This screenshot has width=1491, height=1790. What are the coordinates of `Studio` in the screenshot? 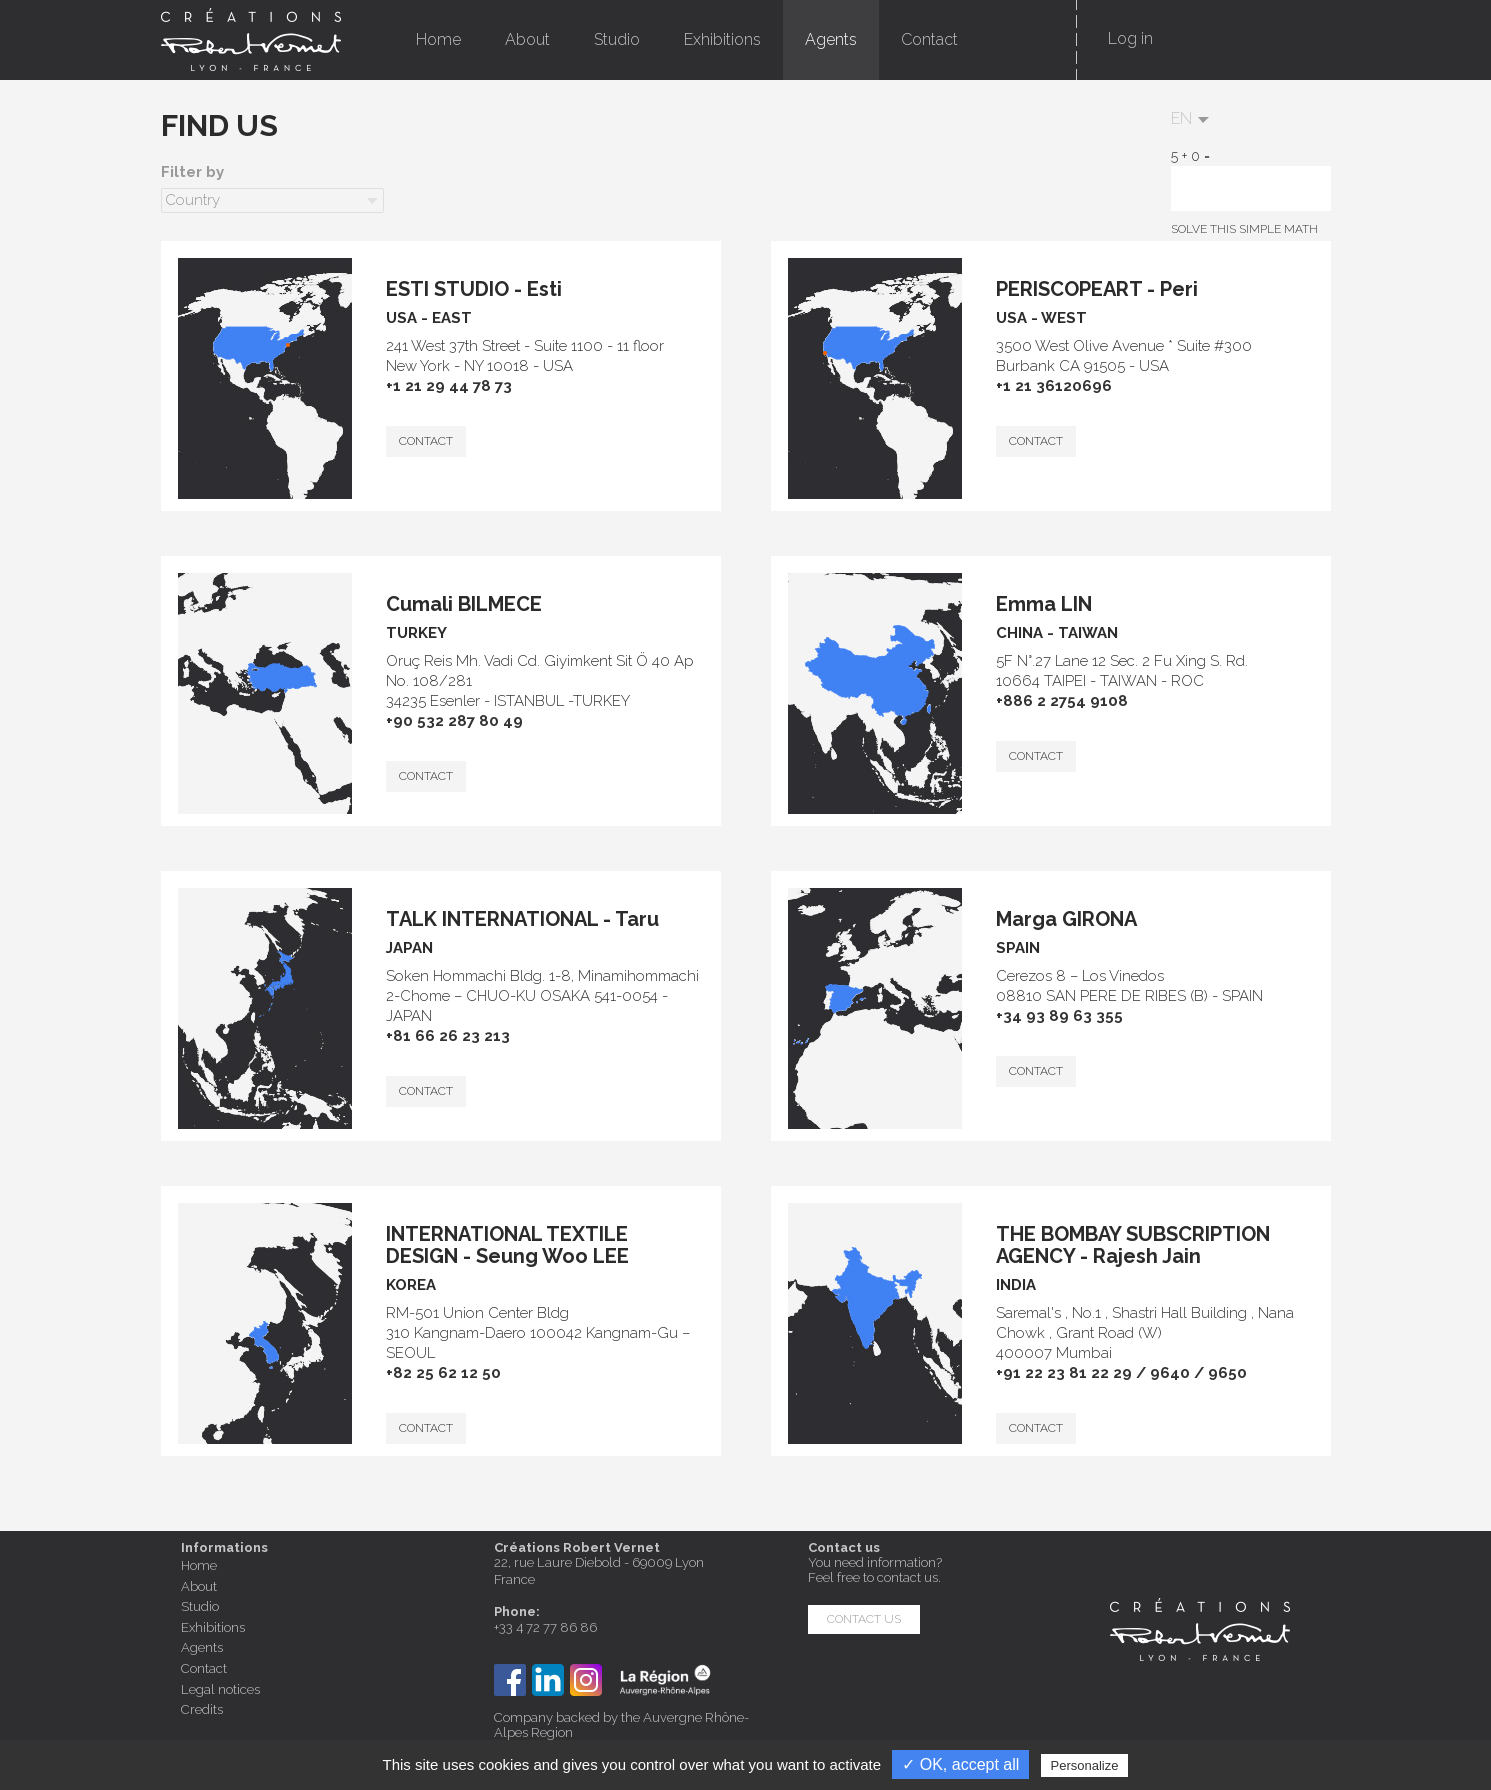 It's located at (617, 39).